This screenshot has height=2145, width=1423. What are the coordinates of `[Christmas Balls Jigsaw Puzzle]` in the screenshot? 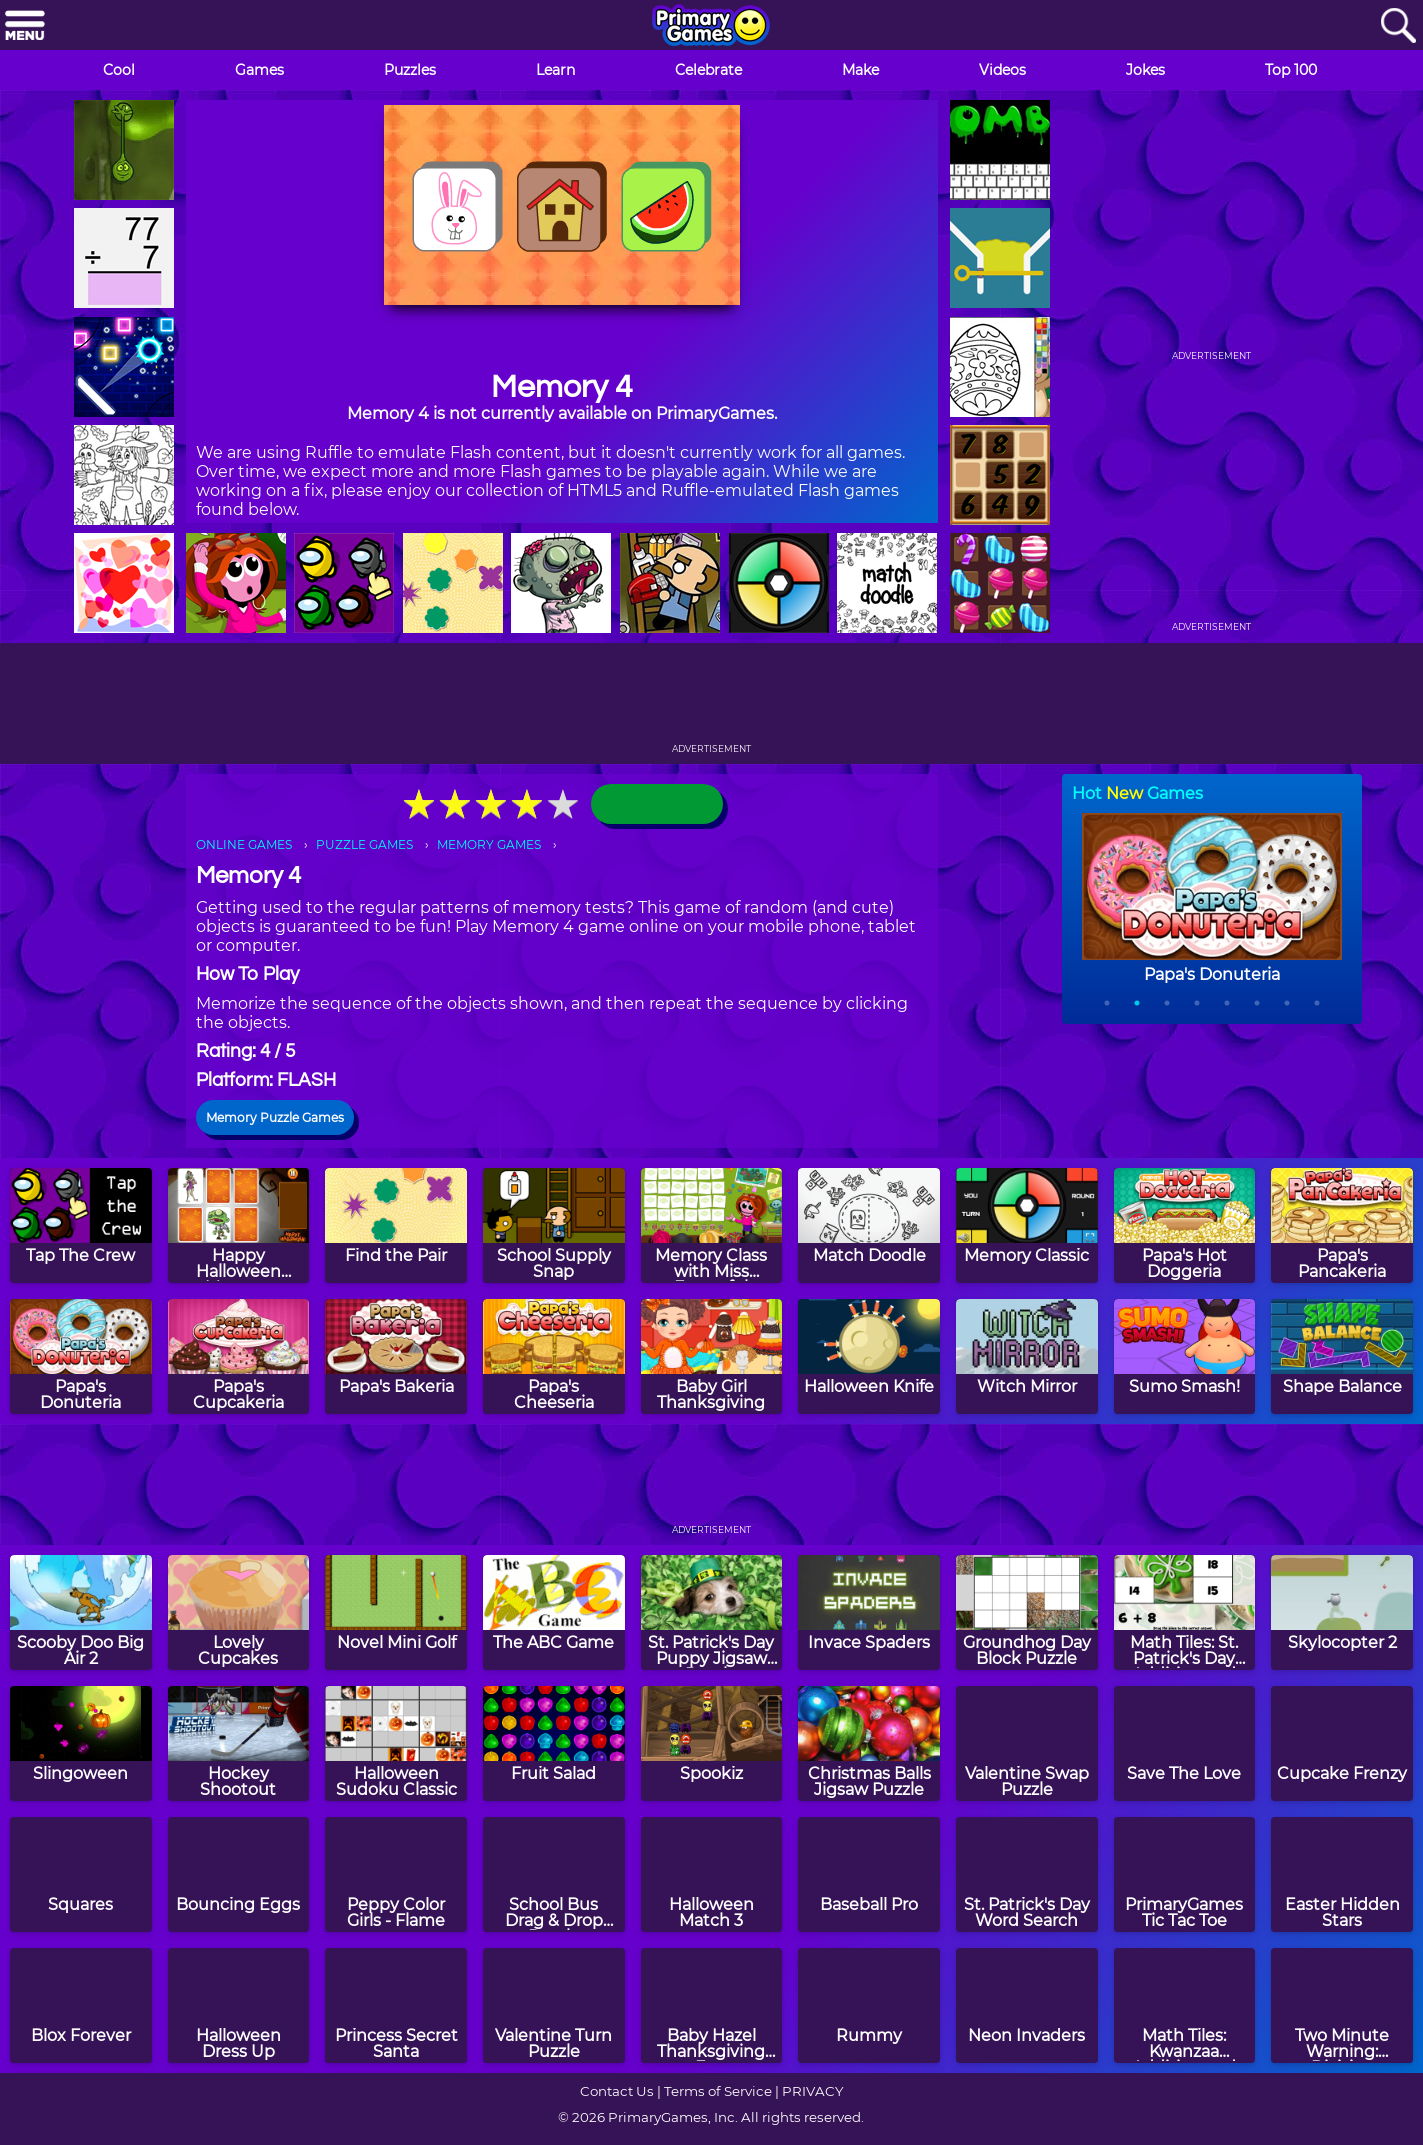 It's located at (869, 1743).